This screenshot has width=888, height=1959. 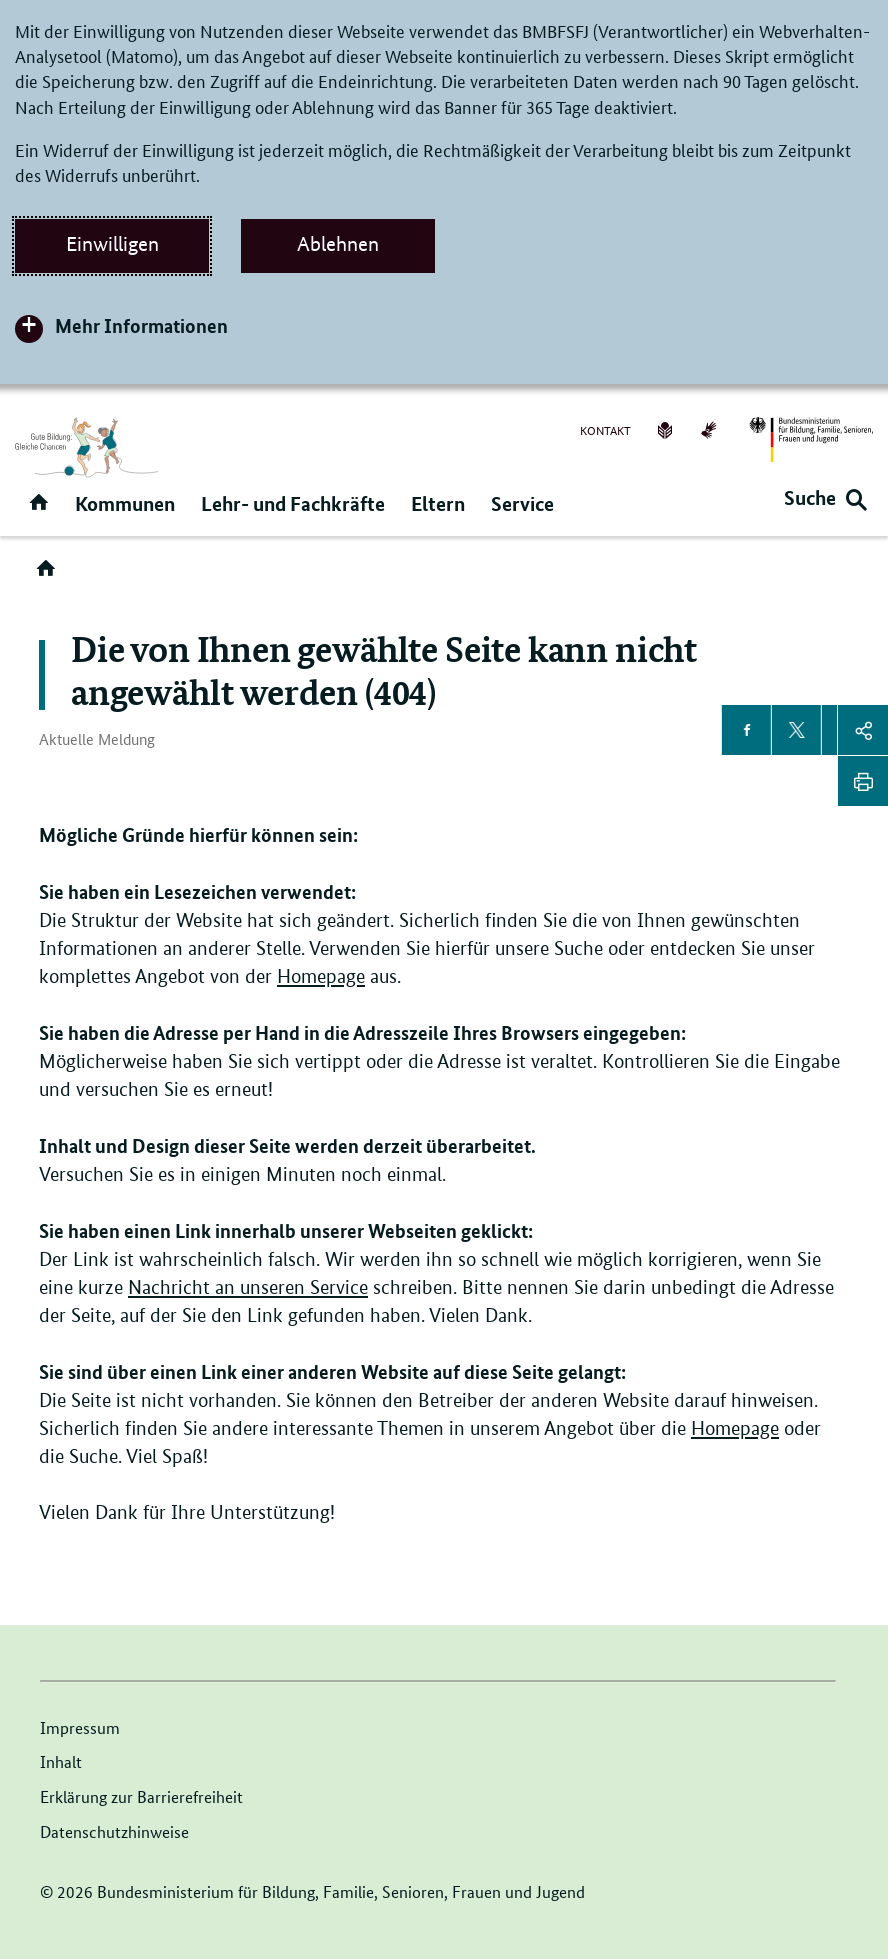 I want to click on Service, so click(x=522, y=503).